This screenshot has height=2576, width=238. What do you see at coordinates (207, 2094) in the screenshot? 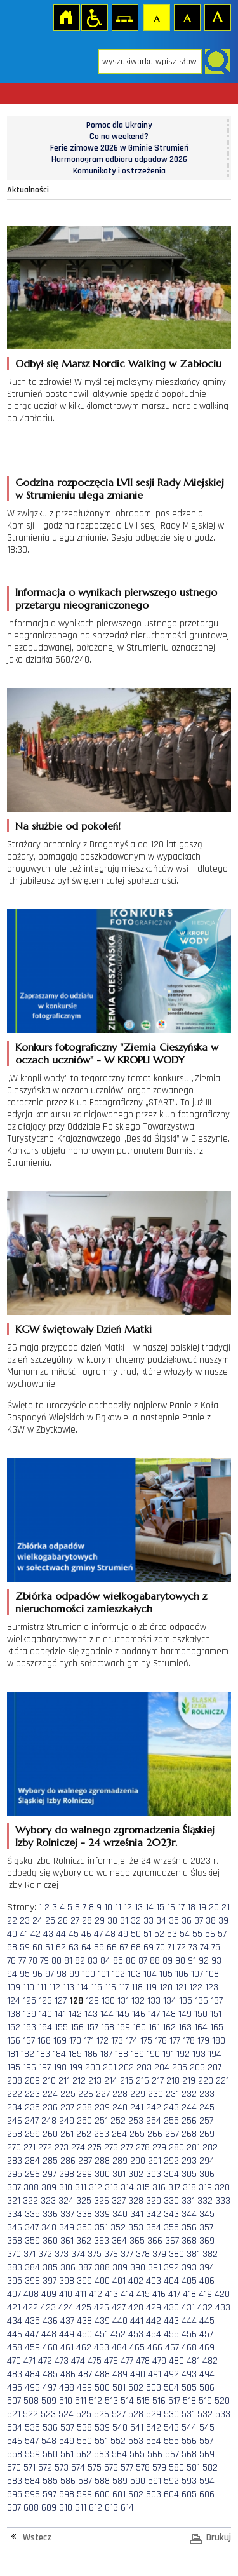
I see `233` at bounding box center [207, 2094].